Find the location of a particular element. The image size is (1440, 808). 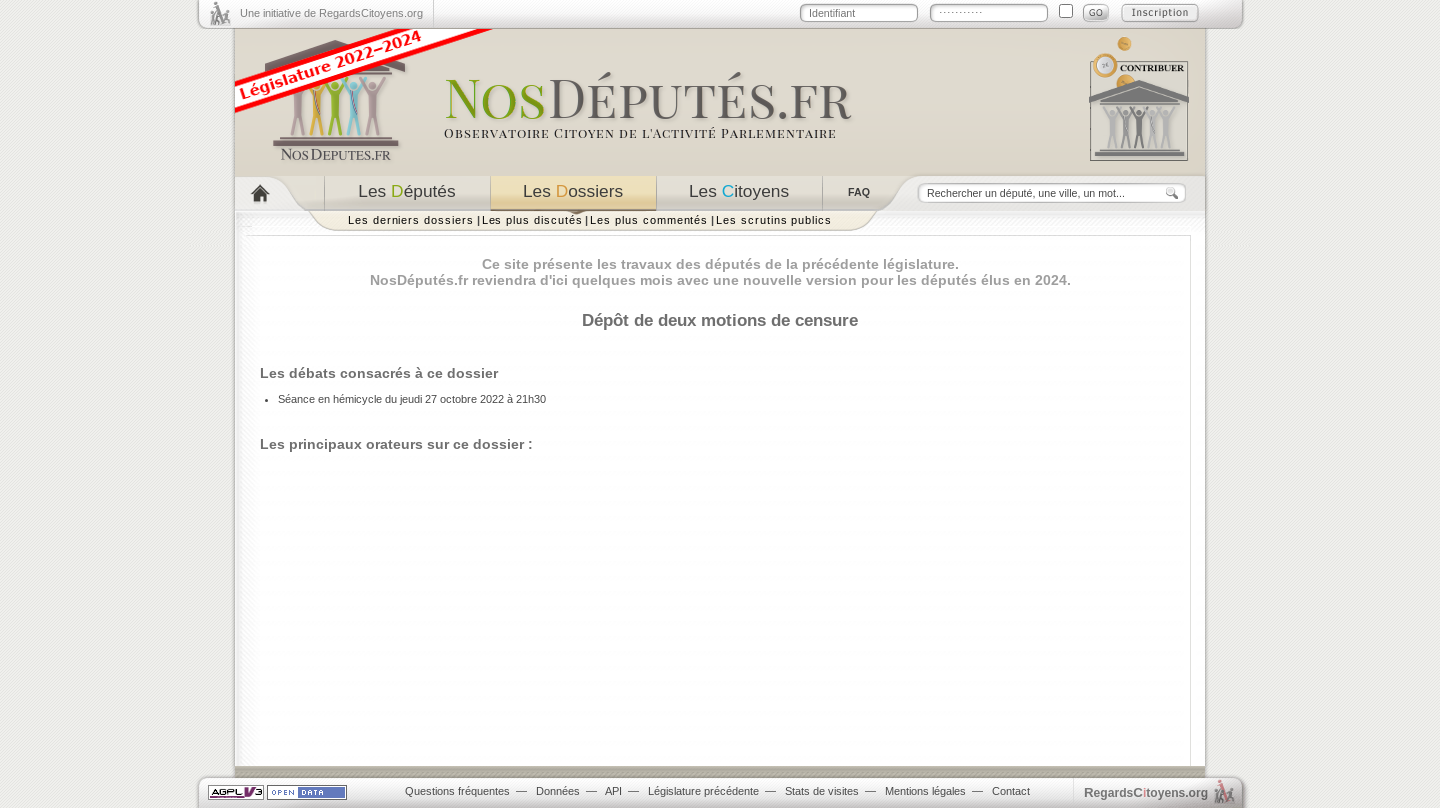

Les plus commentés is located at coordinates (649, 220).